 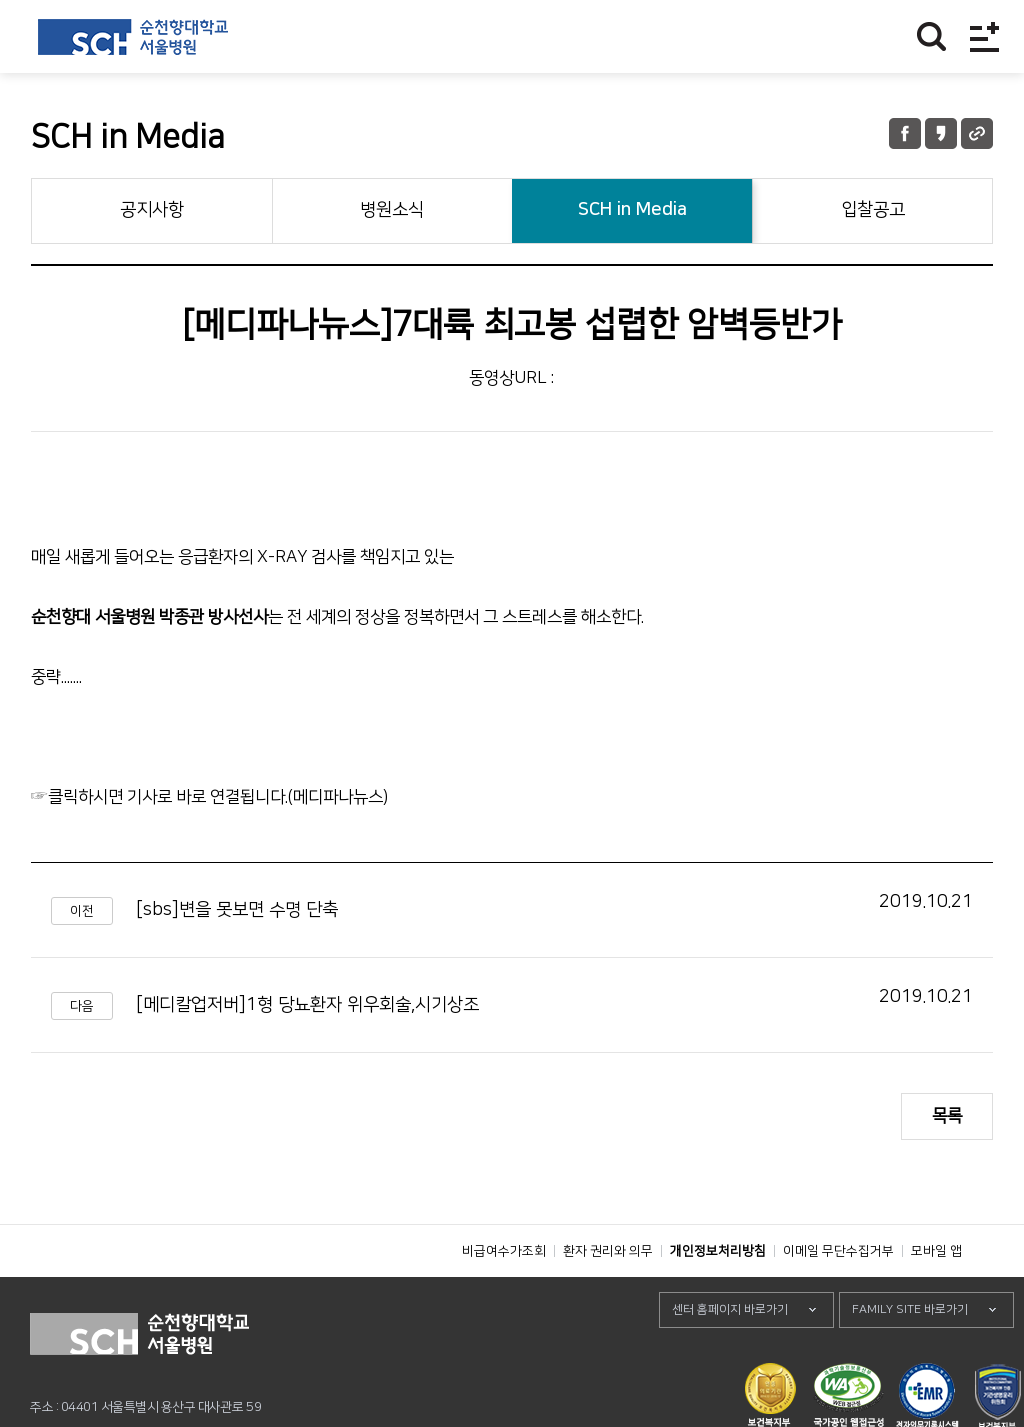 I want to click on 이메일 무단수집거부, so click(x=838, y=1296).